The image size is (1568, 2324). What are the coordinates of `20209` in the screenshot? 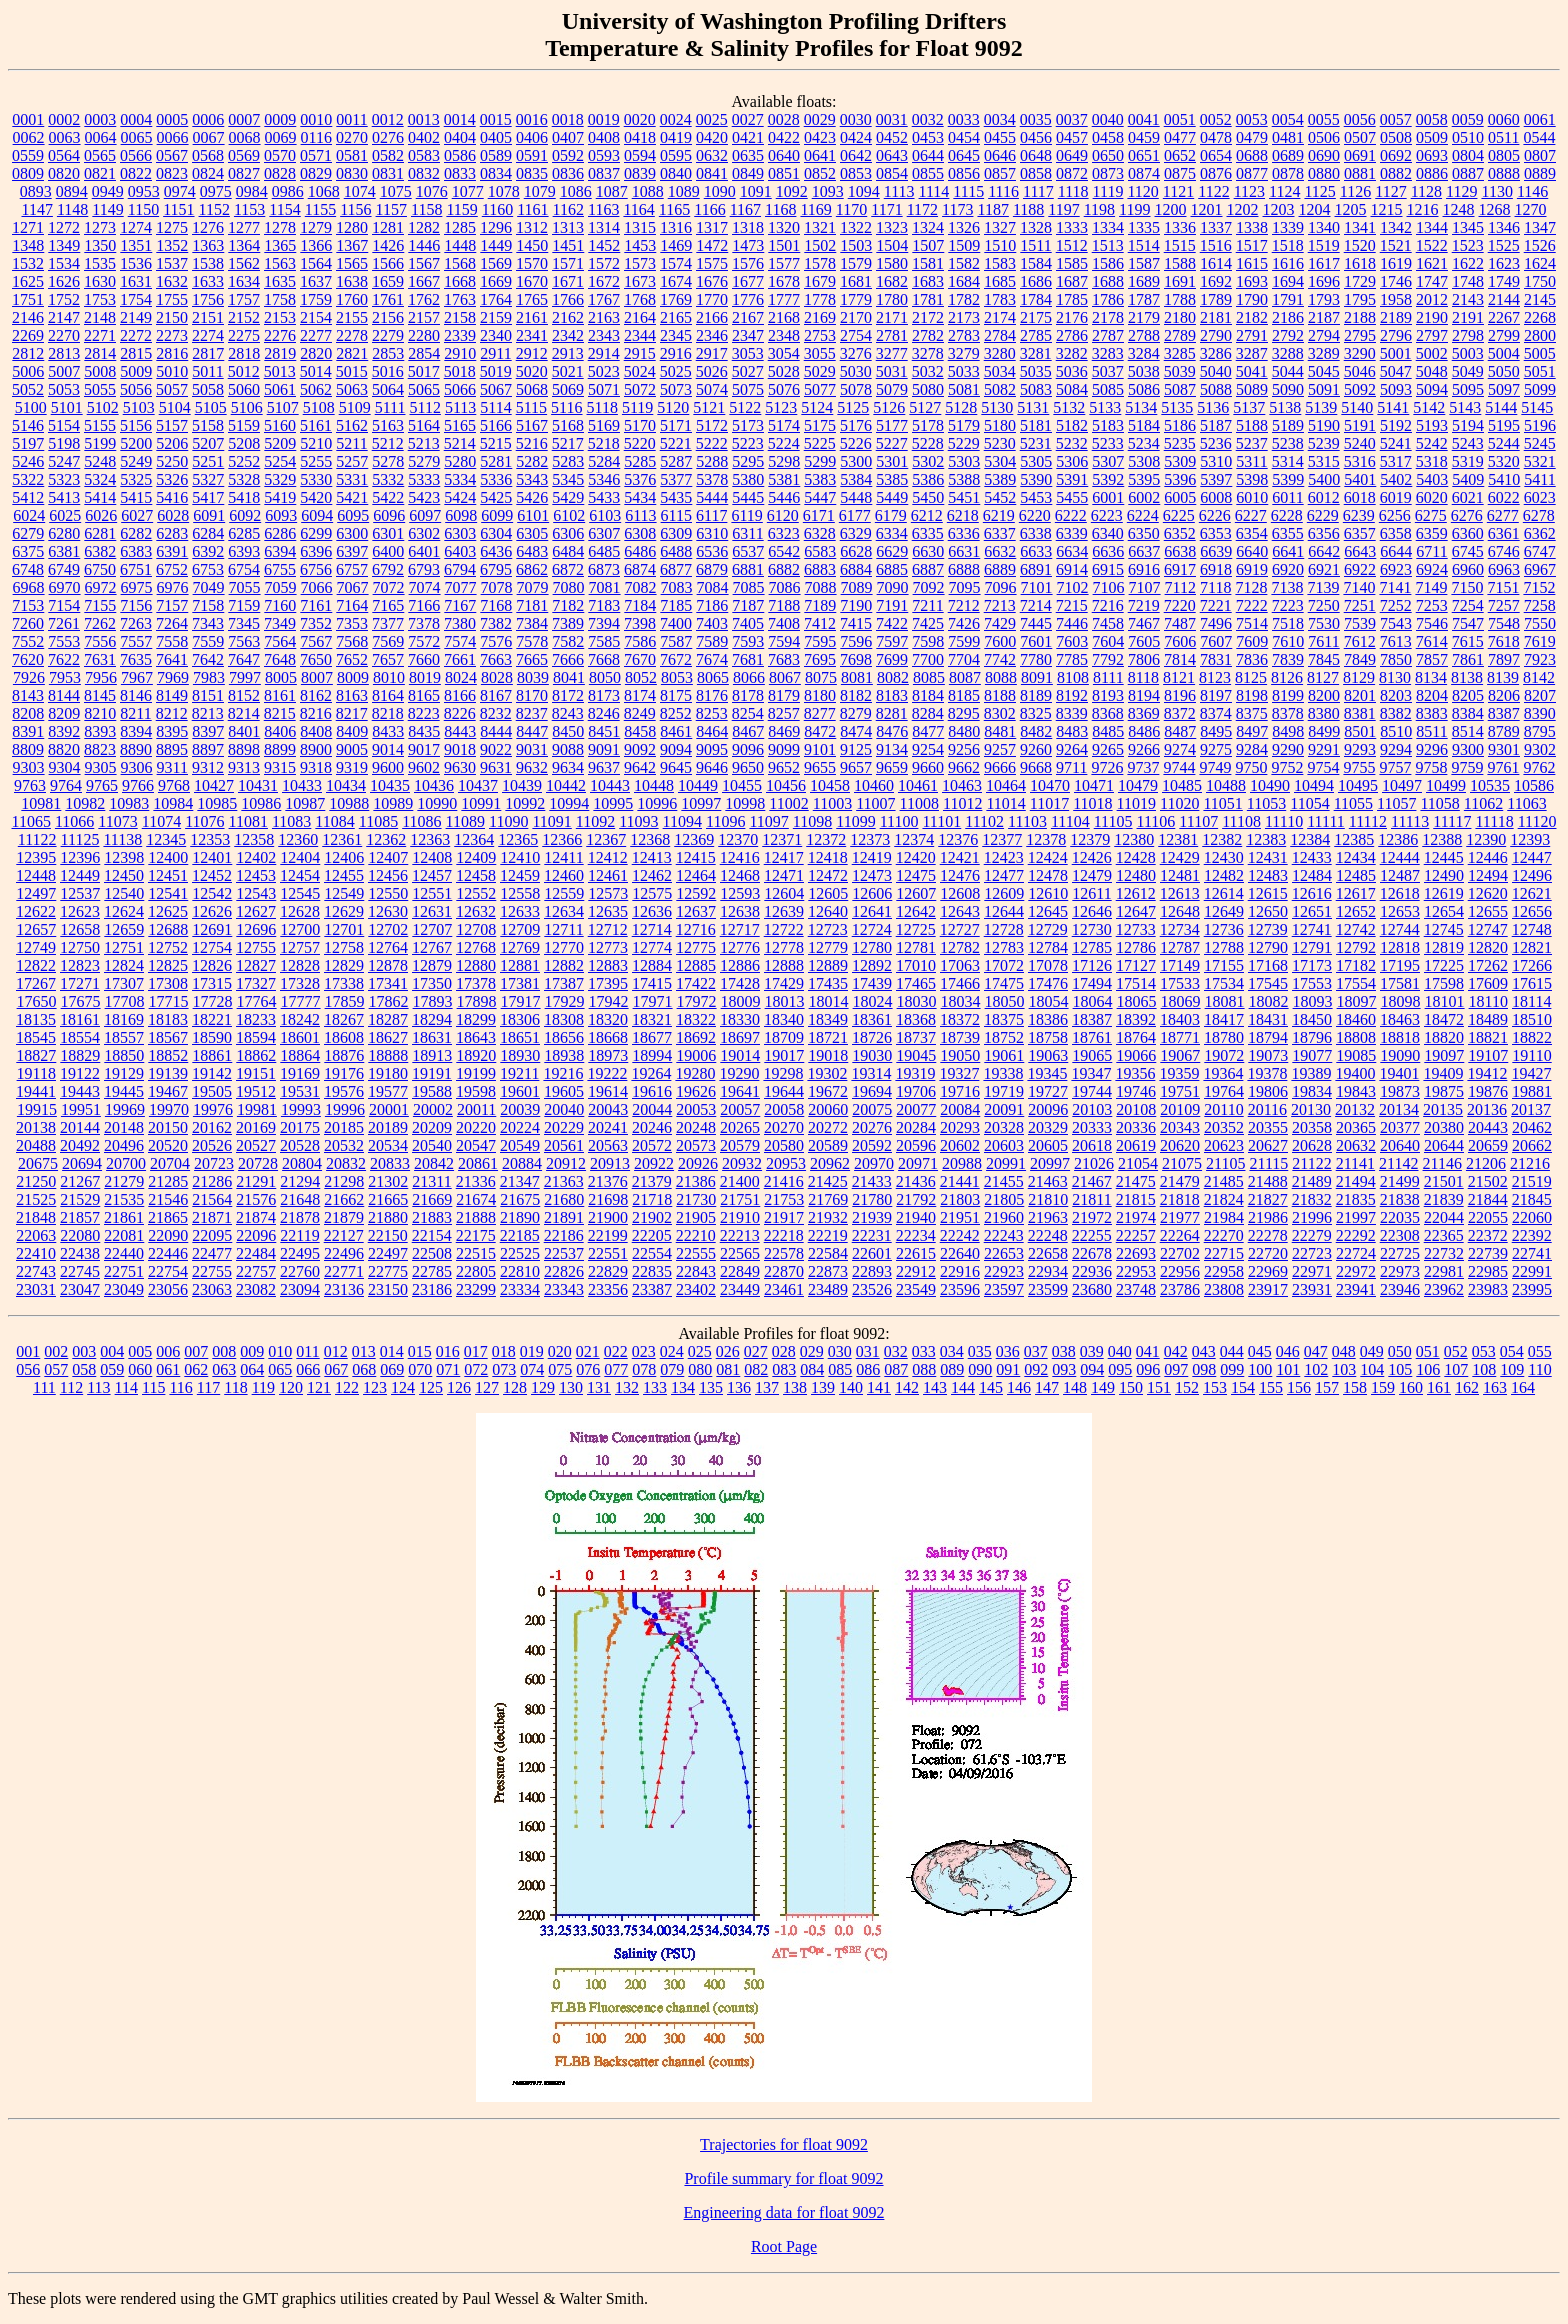 It's located at (432, 1127).